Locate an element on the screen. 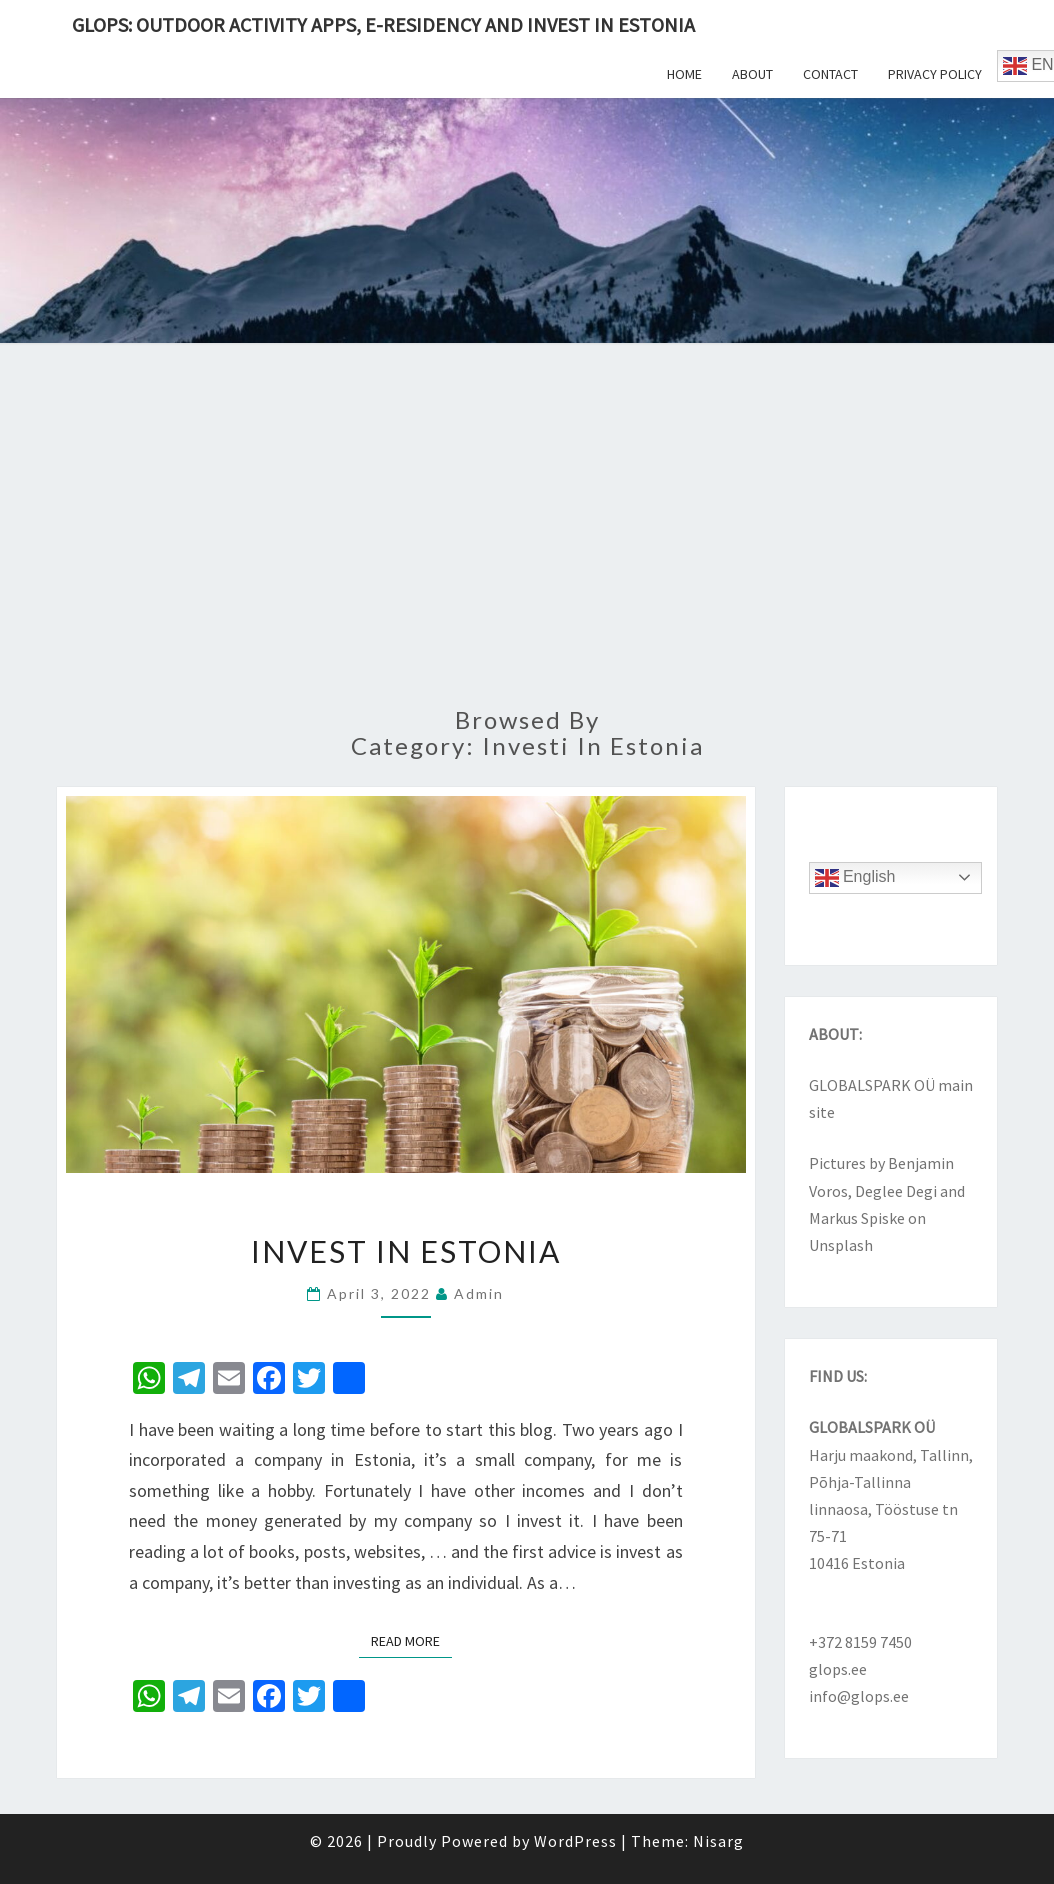 Image resolution: width=1054 pixels, height=1884 pixels. Read More is located at coordinates (411, 1640).